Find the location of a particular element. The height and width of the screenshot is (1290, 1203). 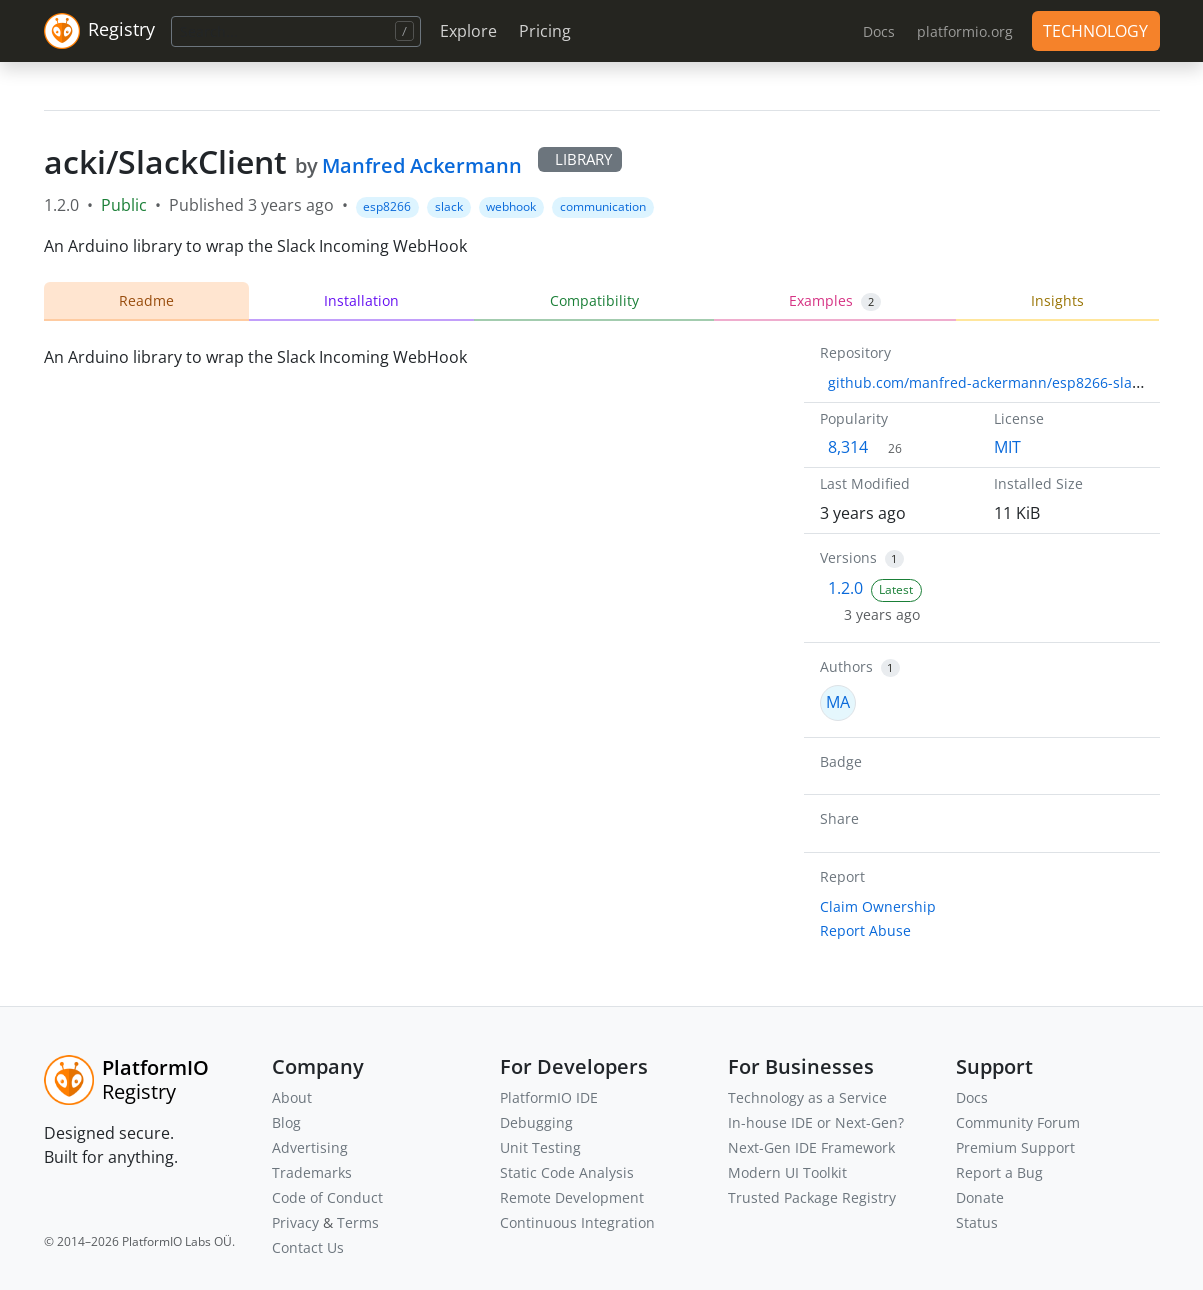

Trusted Package Registry is located at coordinates (812, 1197).